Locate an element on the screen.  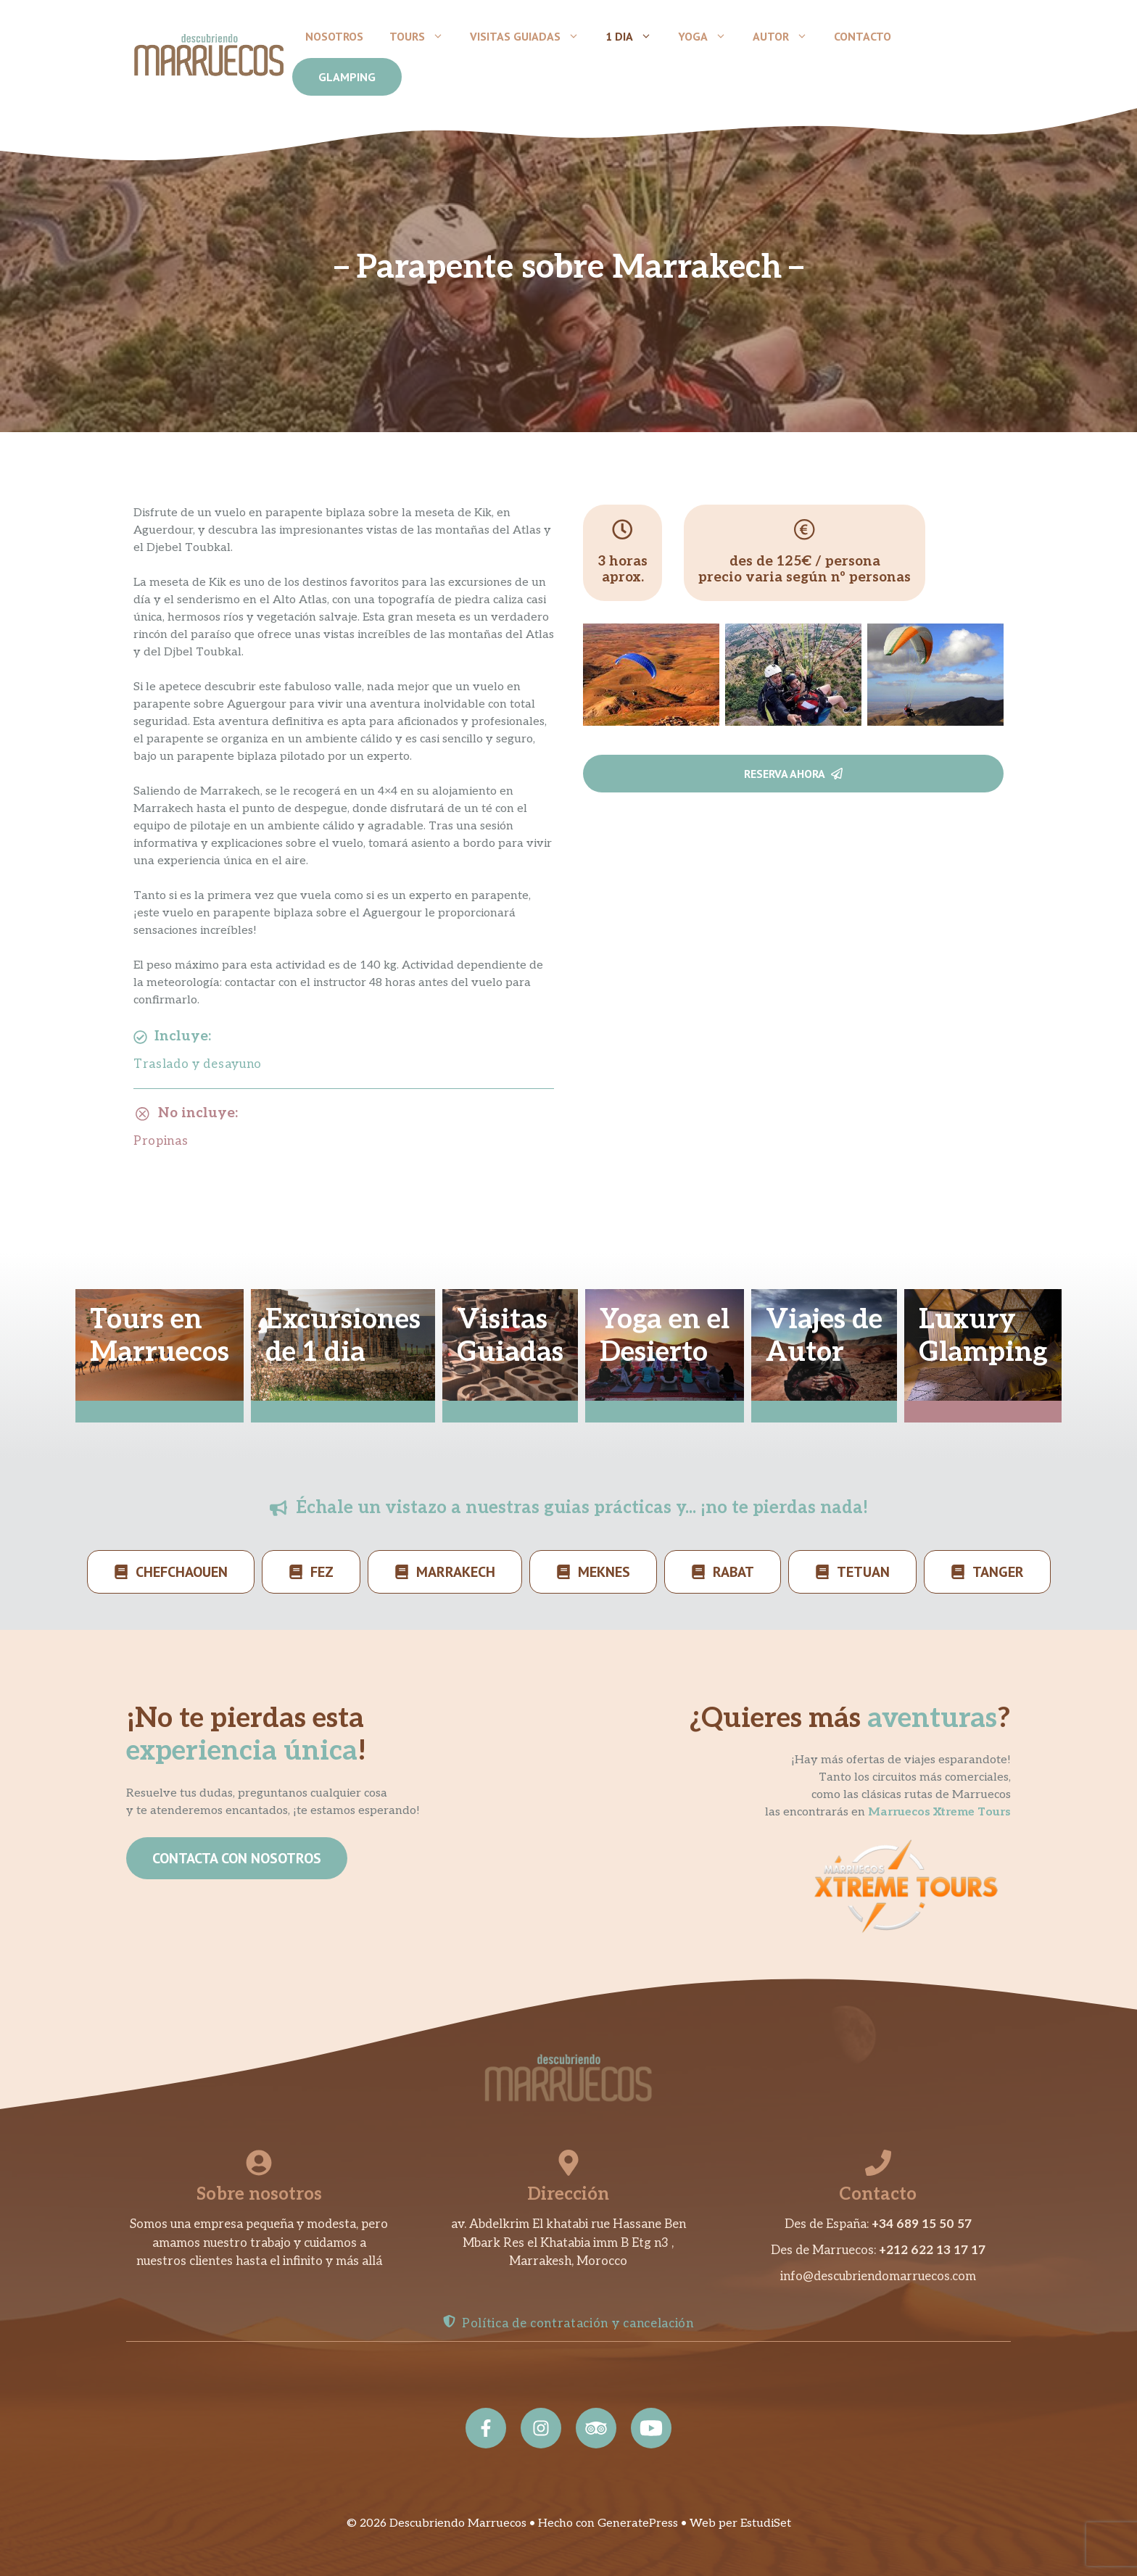
CONTACTA CON NOSOTROS is located at coordinates (236, 1858).